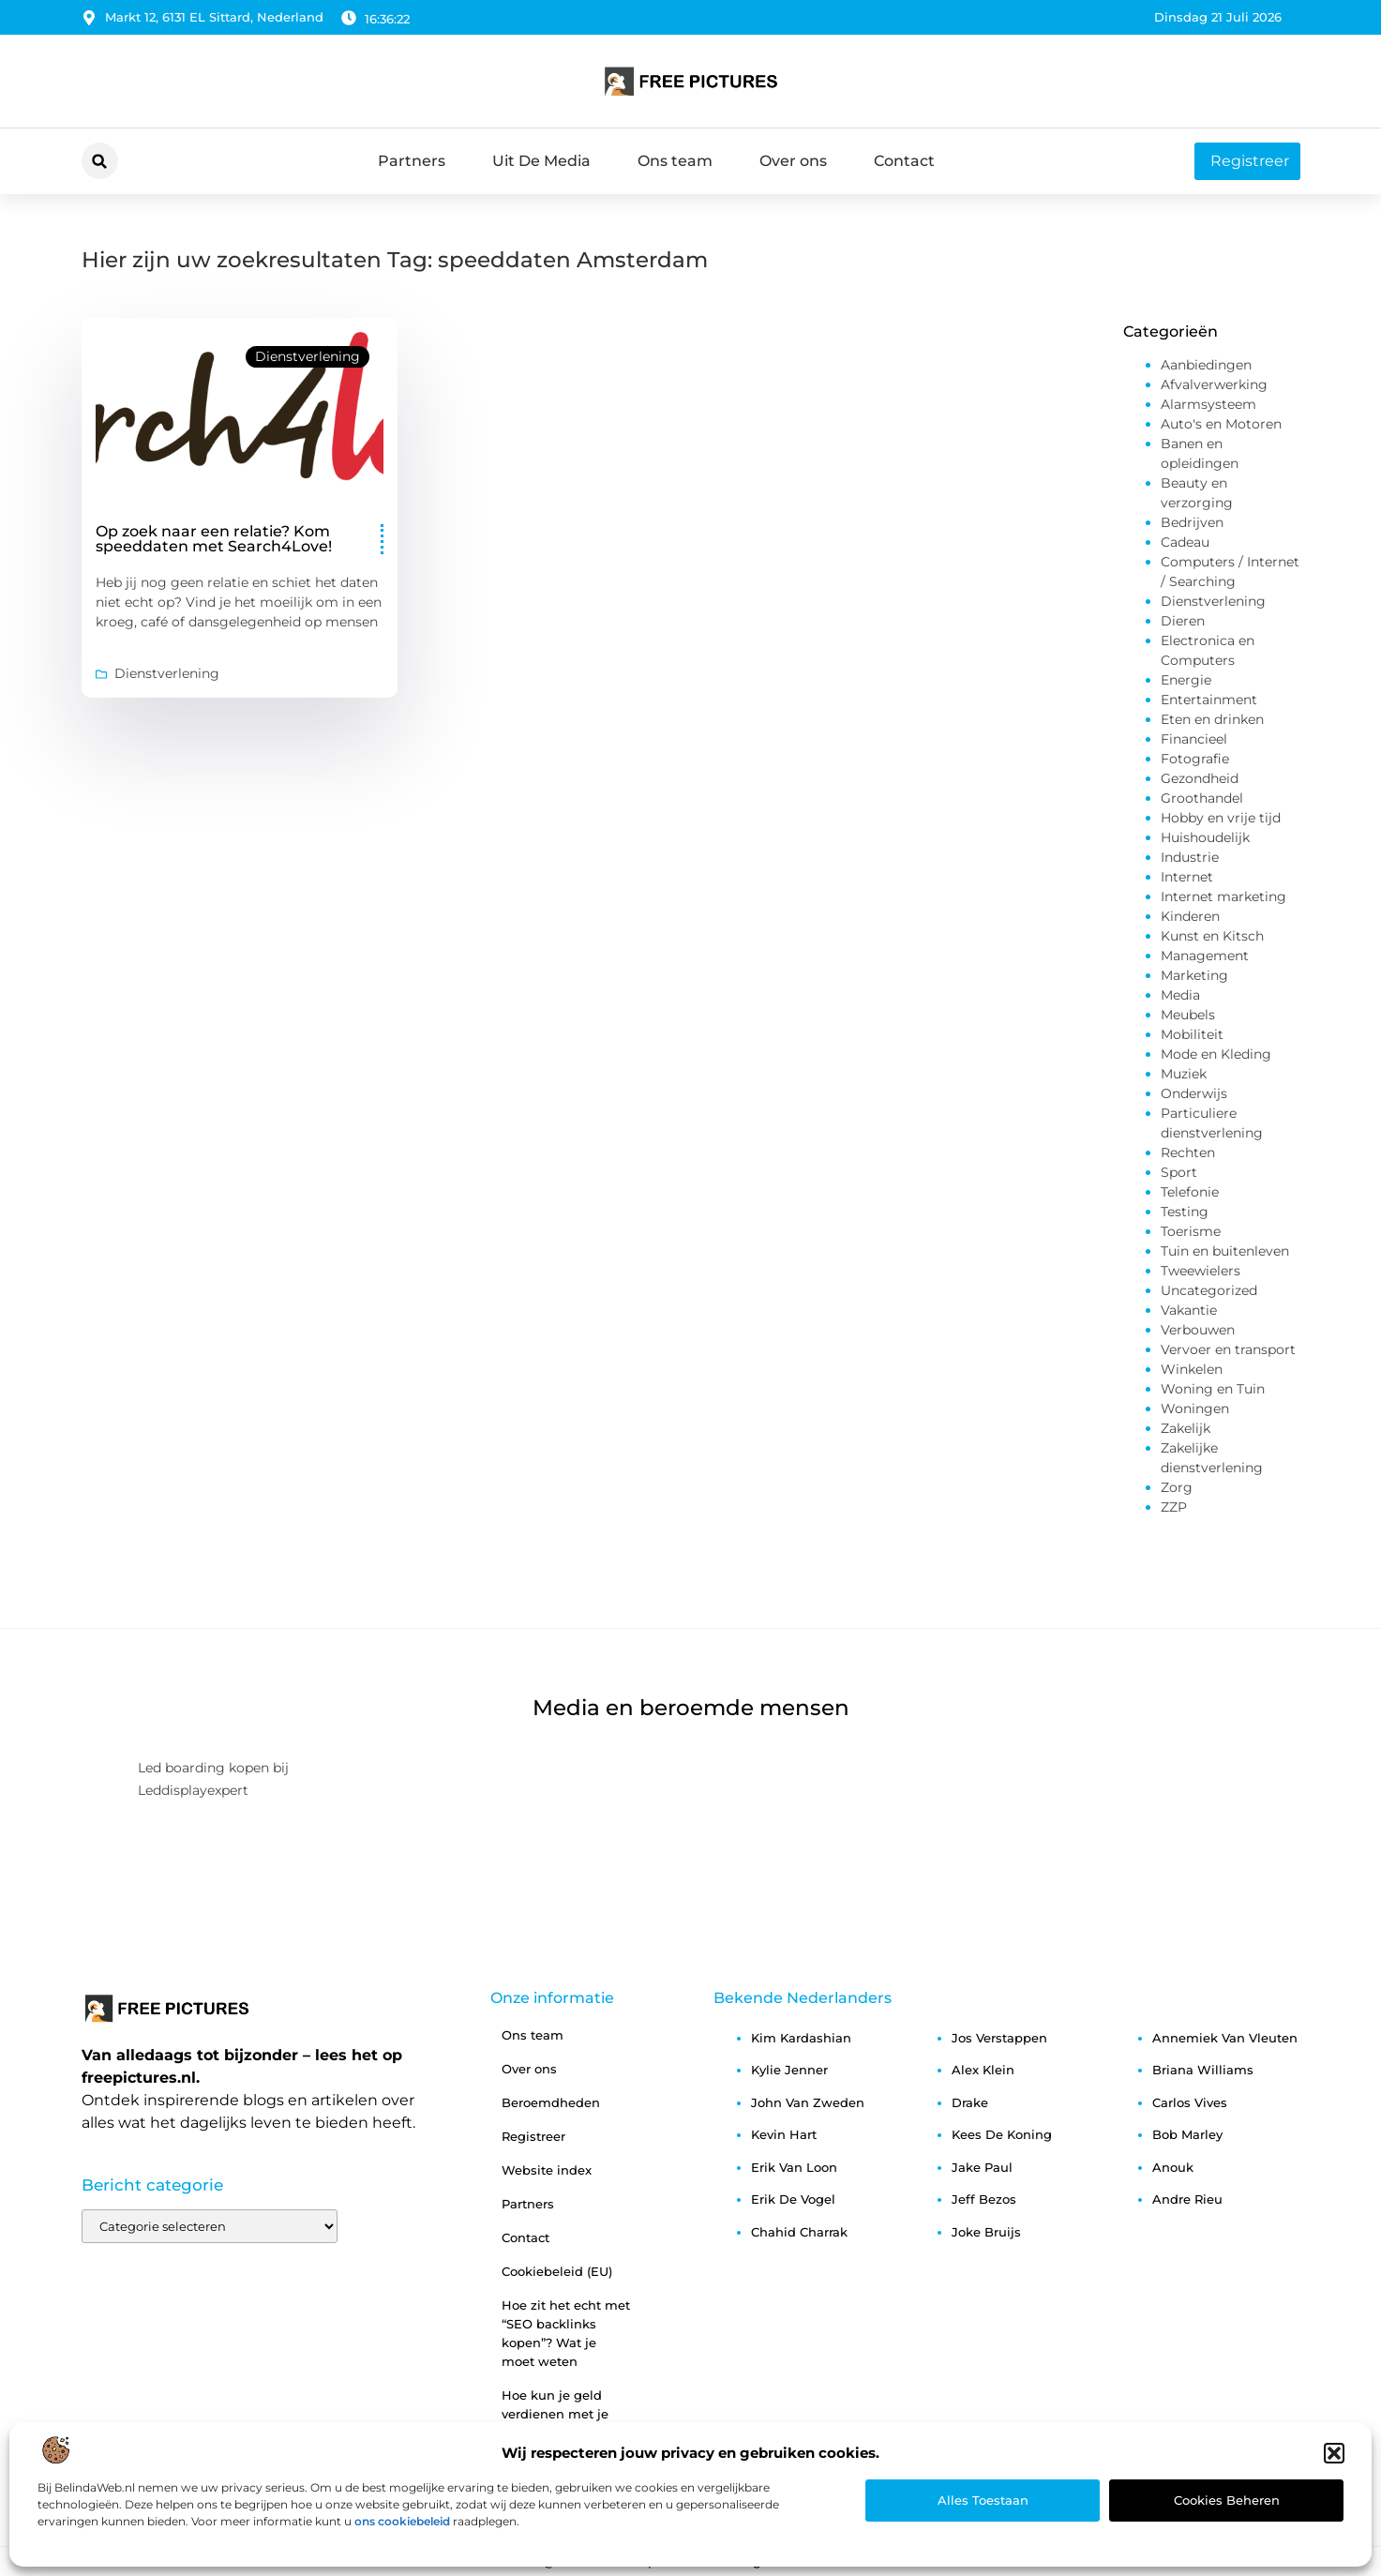  I want to click on Cadeau, so click(1185, 542).